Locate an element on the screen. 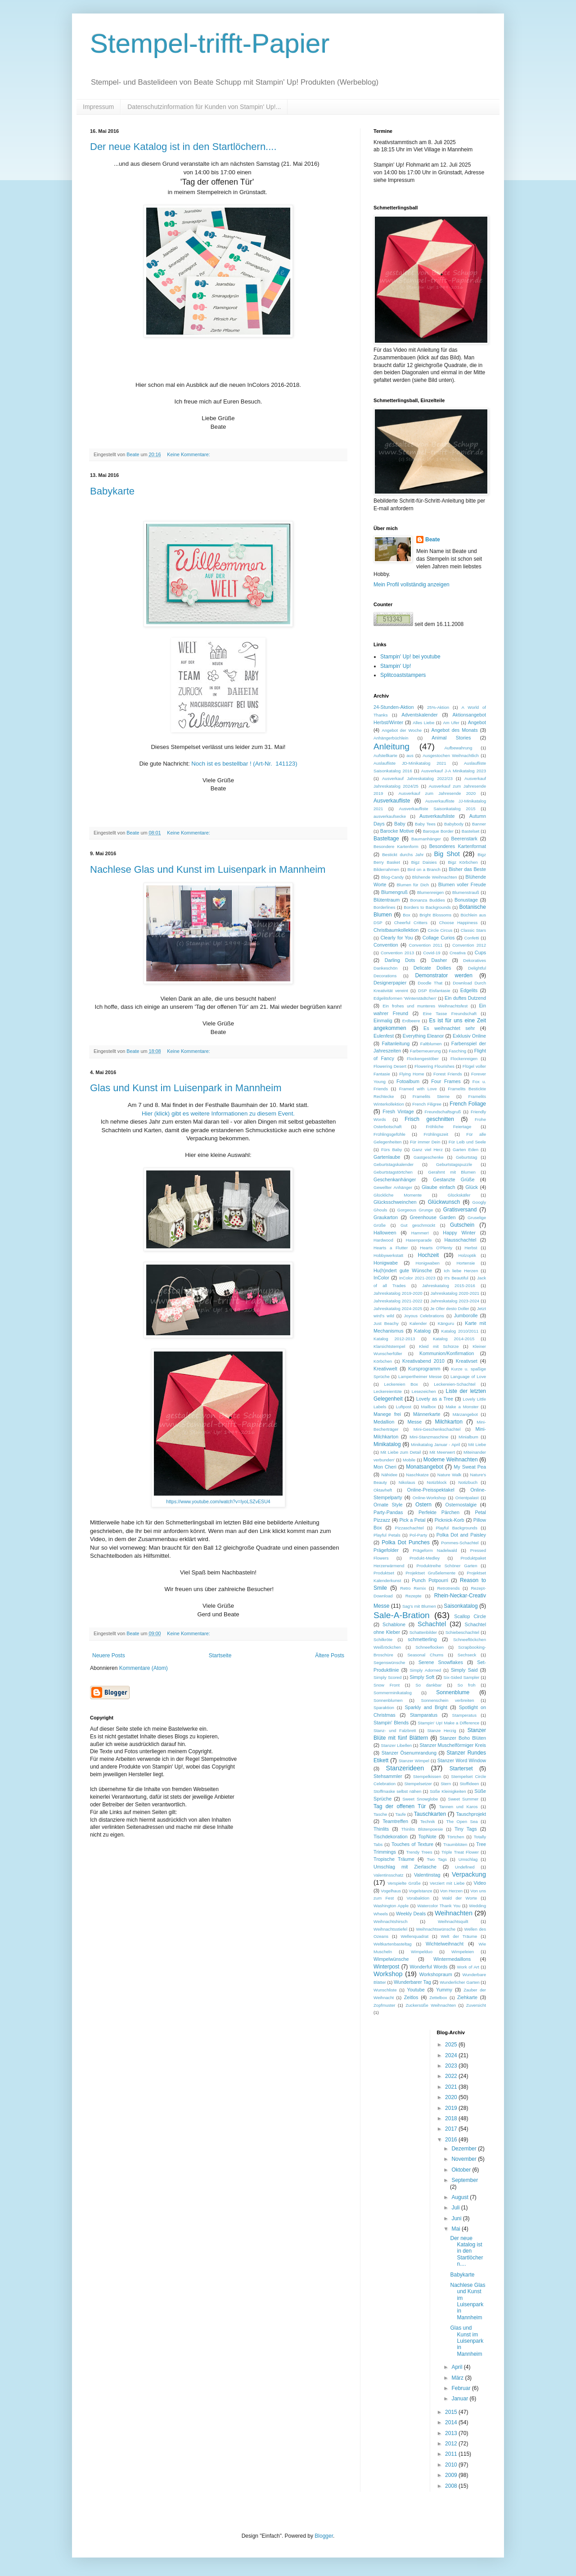 This screenshot has height=2576, width=576. Gastgeschenke is located at coordinates (429, 1157).